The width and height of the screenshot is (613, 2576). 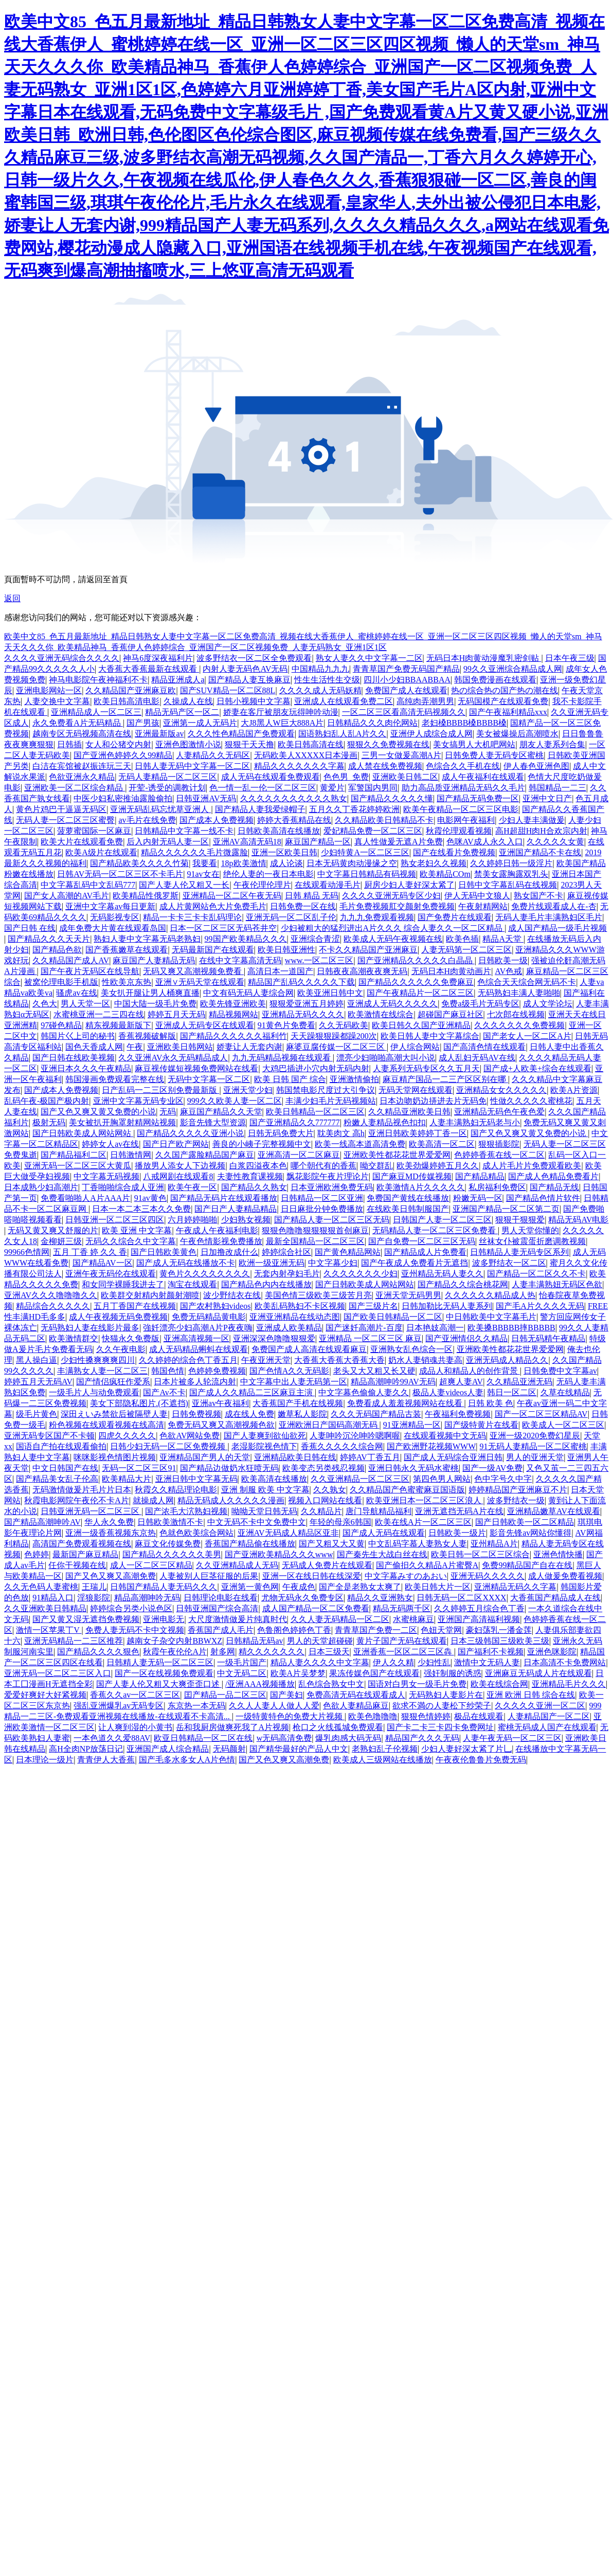 What do you see at coordinates (477, 895) in the screenshot?
I see `伊人无码中文狼人` at bounding box center [477, 895].